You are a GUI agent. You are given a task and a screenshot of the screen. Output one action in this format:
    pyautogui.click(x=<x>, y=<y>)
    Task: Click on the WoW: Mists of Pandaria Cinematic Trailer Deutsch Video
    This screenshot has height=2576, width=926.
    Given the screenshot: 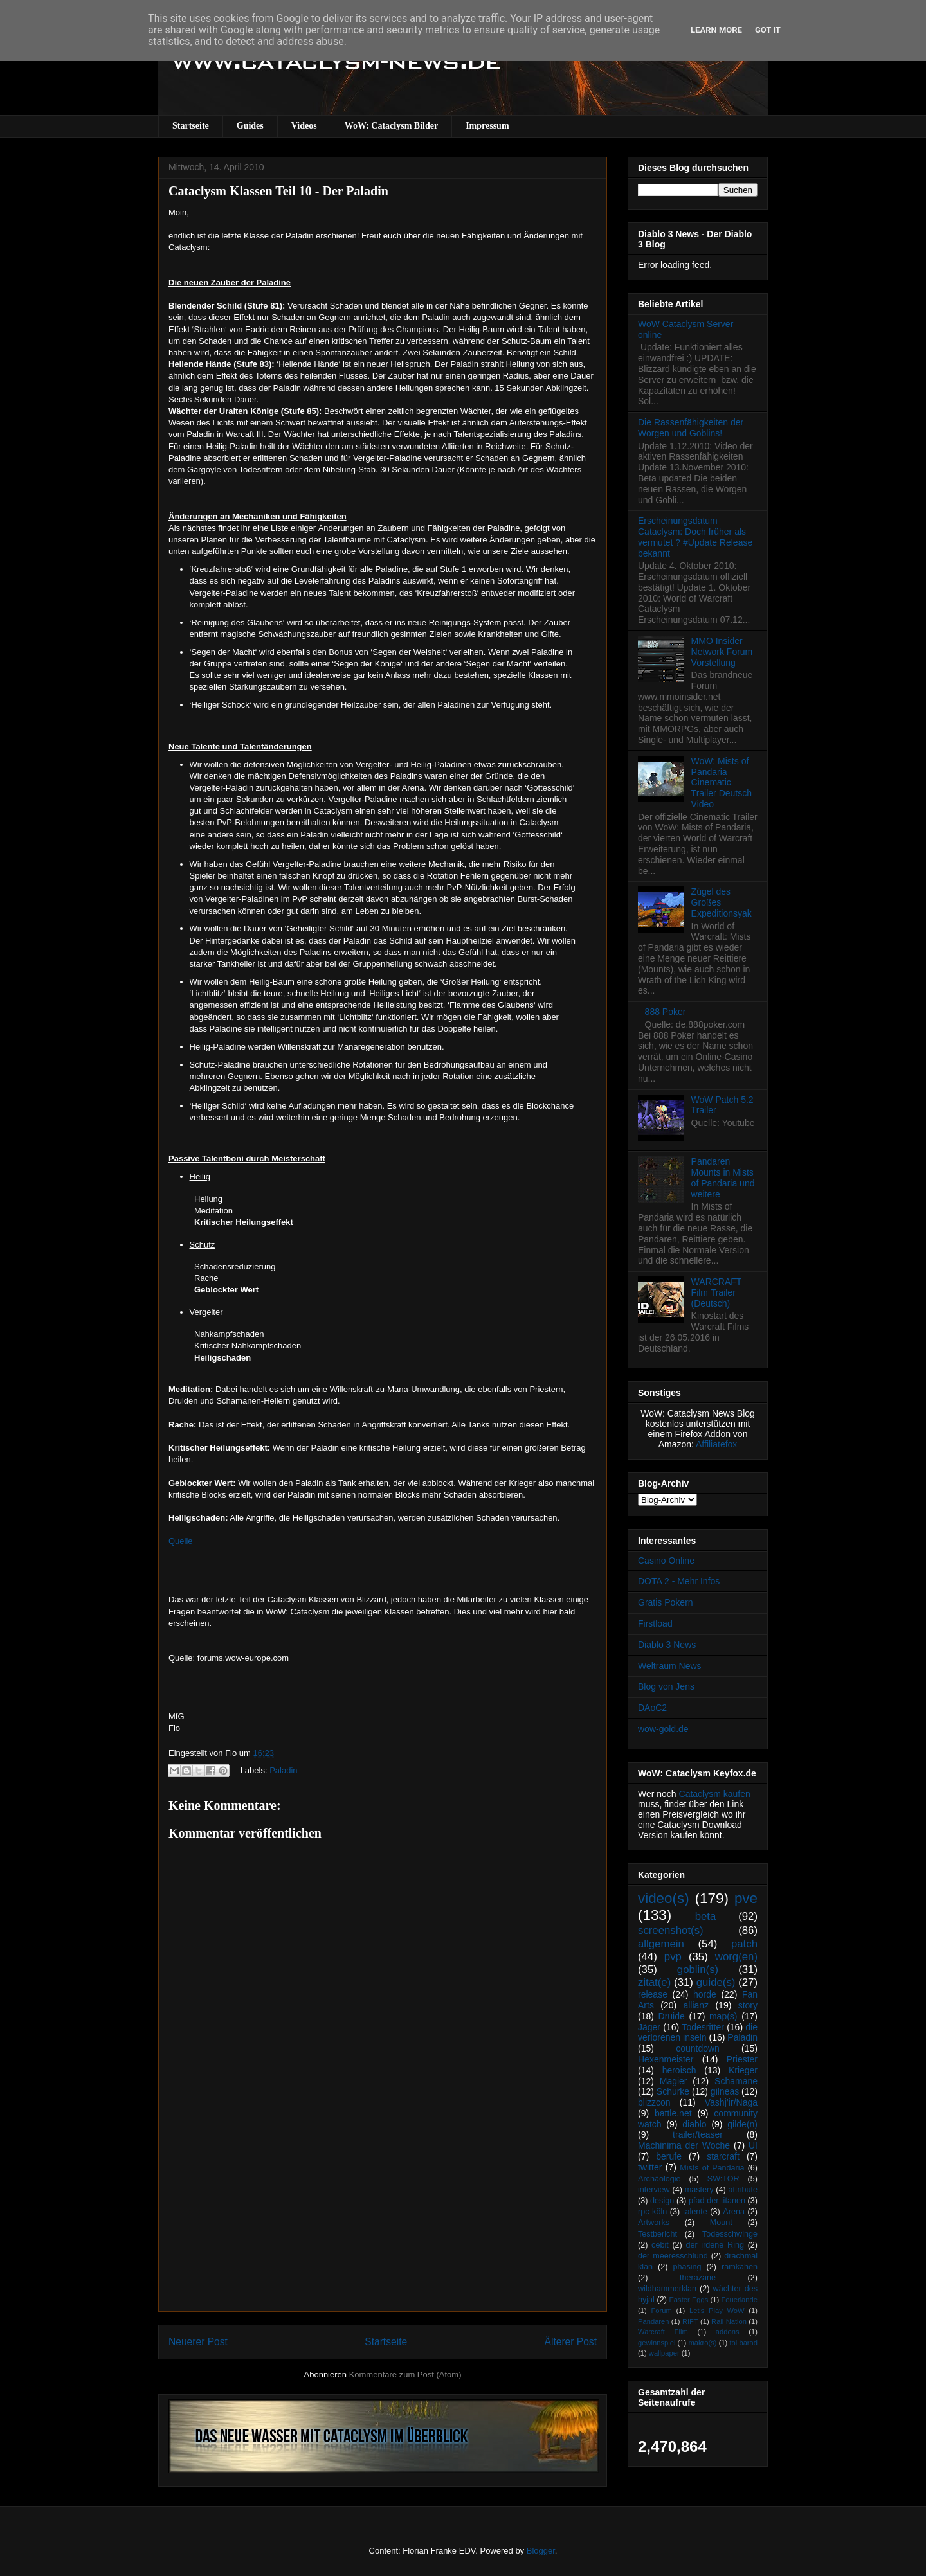 What is the action you would take?
    pyautogui.click(x=721, y=782)
    